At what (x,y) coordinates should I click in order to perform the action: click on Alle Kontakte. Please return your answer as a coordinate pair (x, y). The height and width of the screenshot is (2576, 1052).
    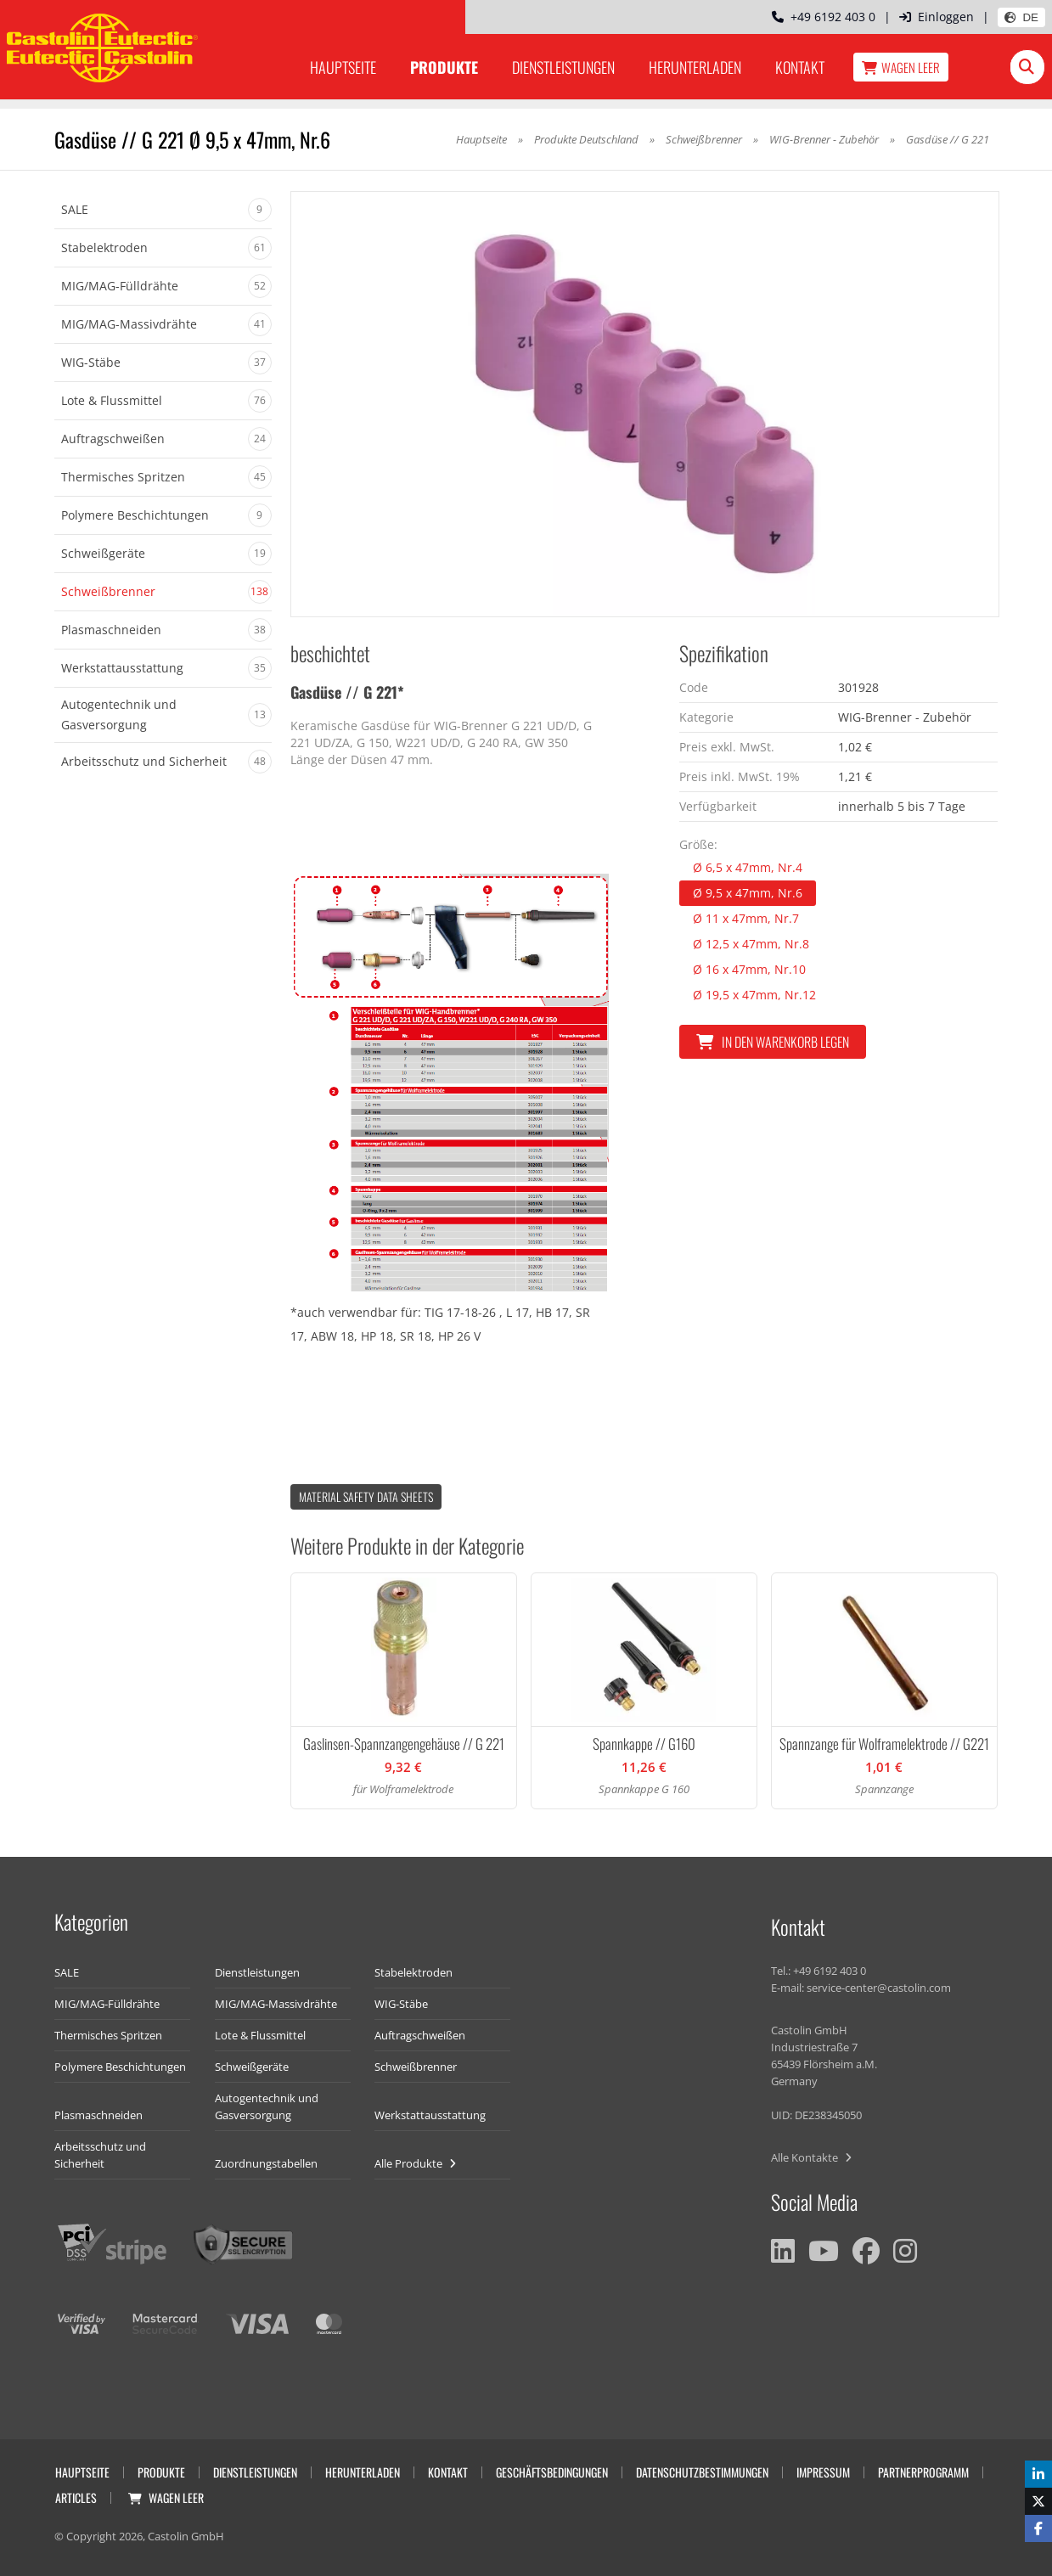
    Looking at the image, I should click on (811, 2157).